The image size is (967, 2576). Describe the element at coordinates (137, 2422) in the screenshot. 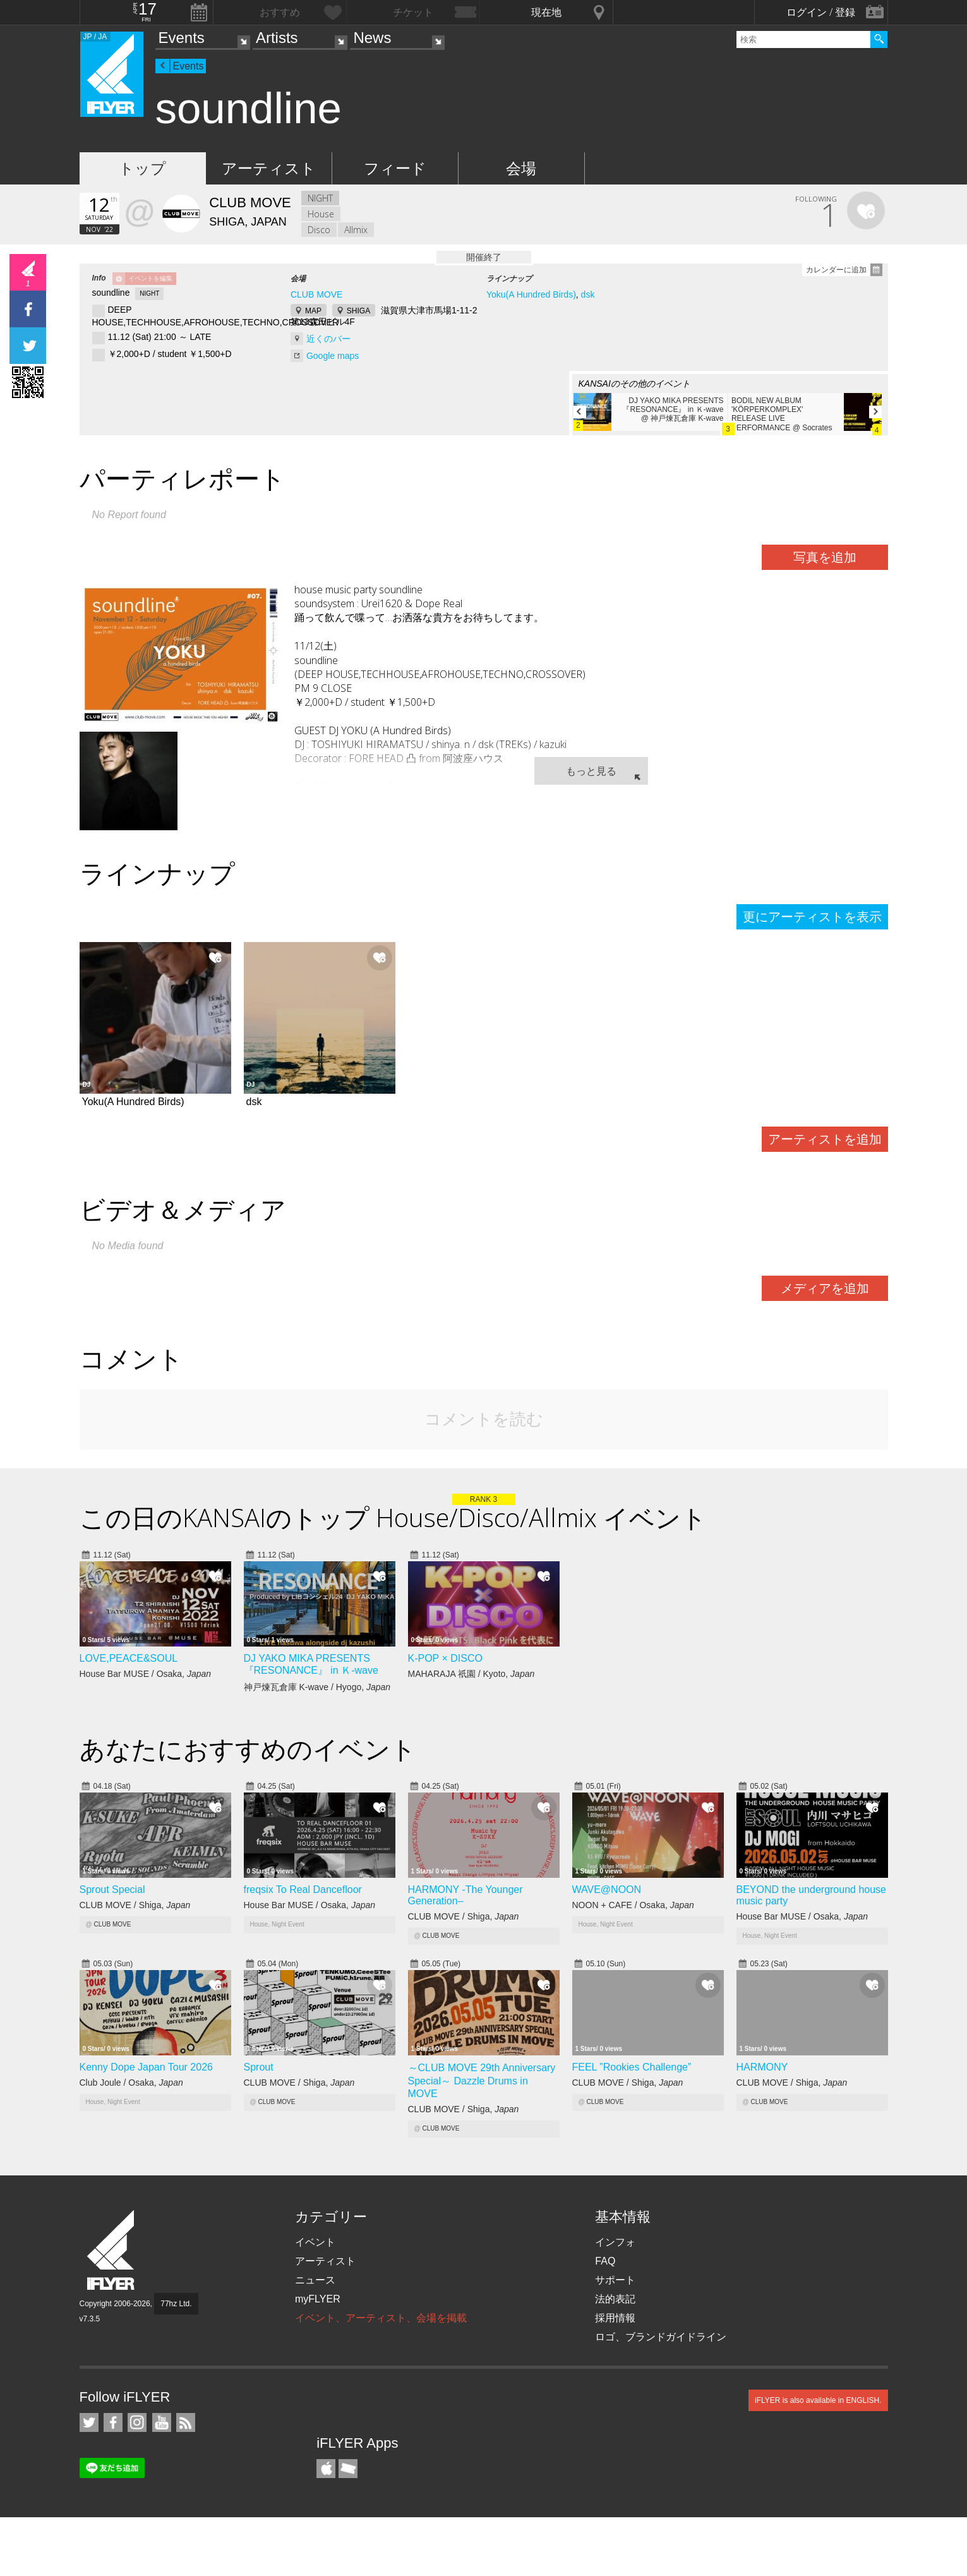

I see `iFLYER on Instagram` at that location.